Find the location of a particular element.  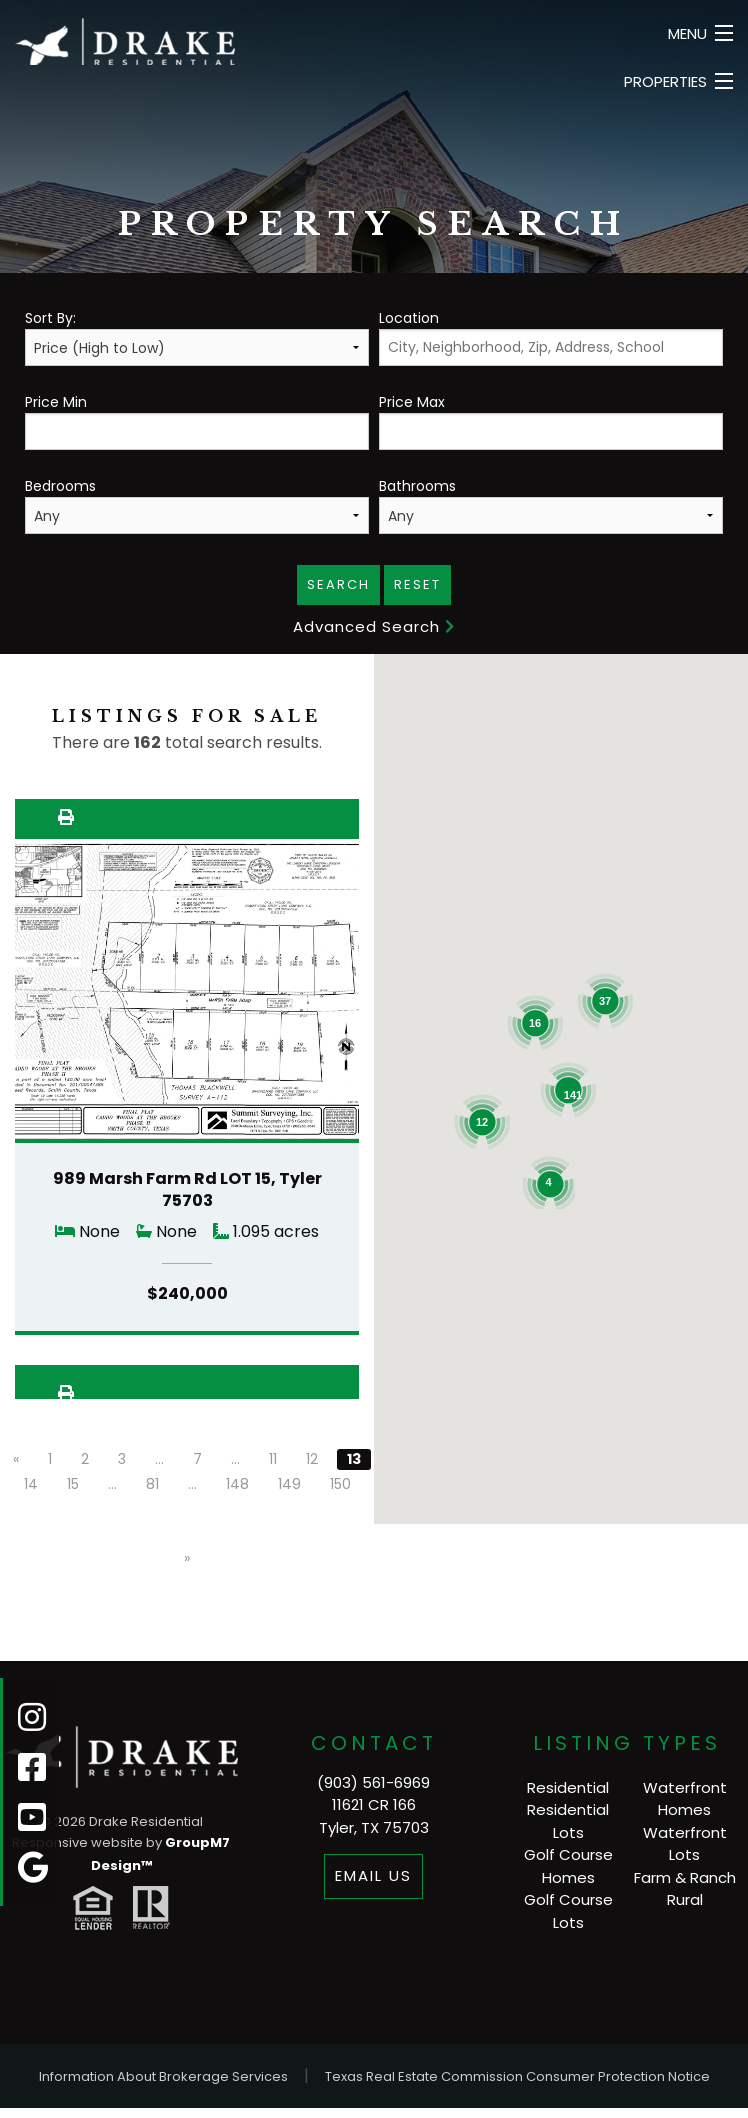

Location is located at coordinates (551, 337).